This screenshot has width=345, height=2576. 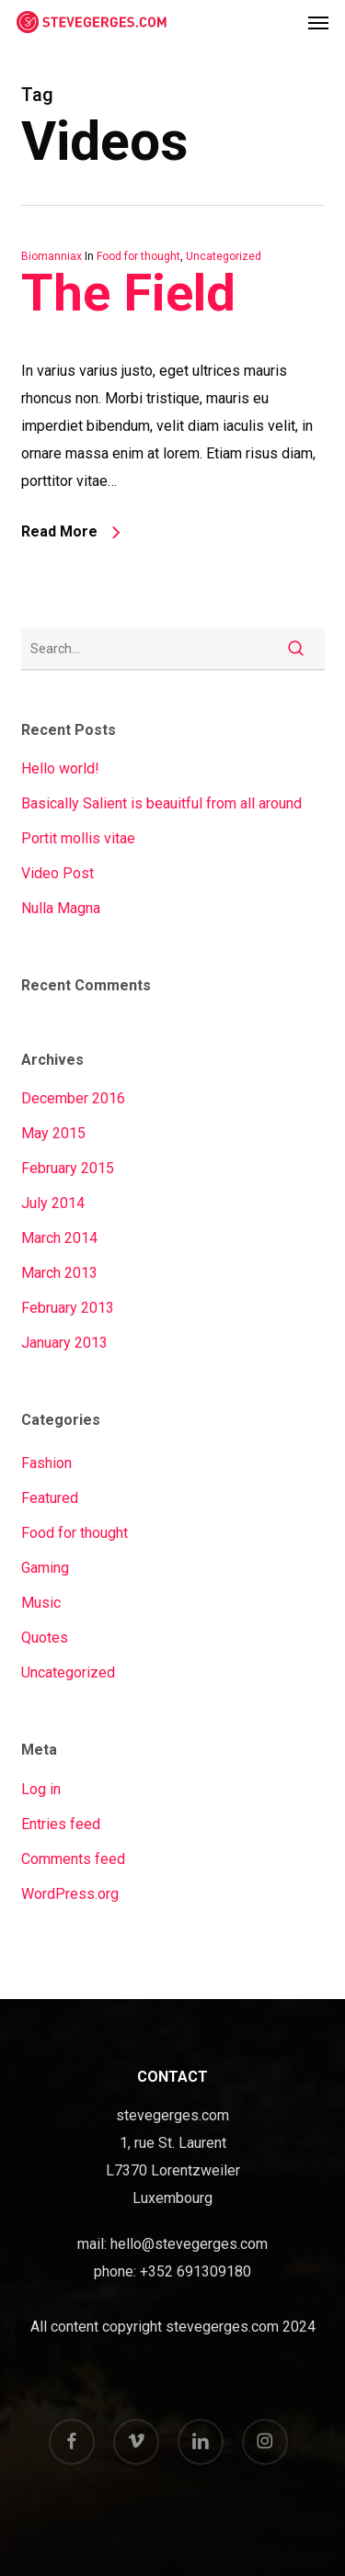 I want to click on Music, so click(x=41, y=1602).